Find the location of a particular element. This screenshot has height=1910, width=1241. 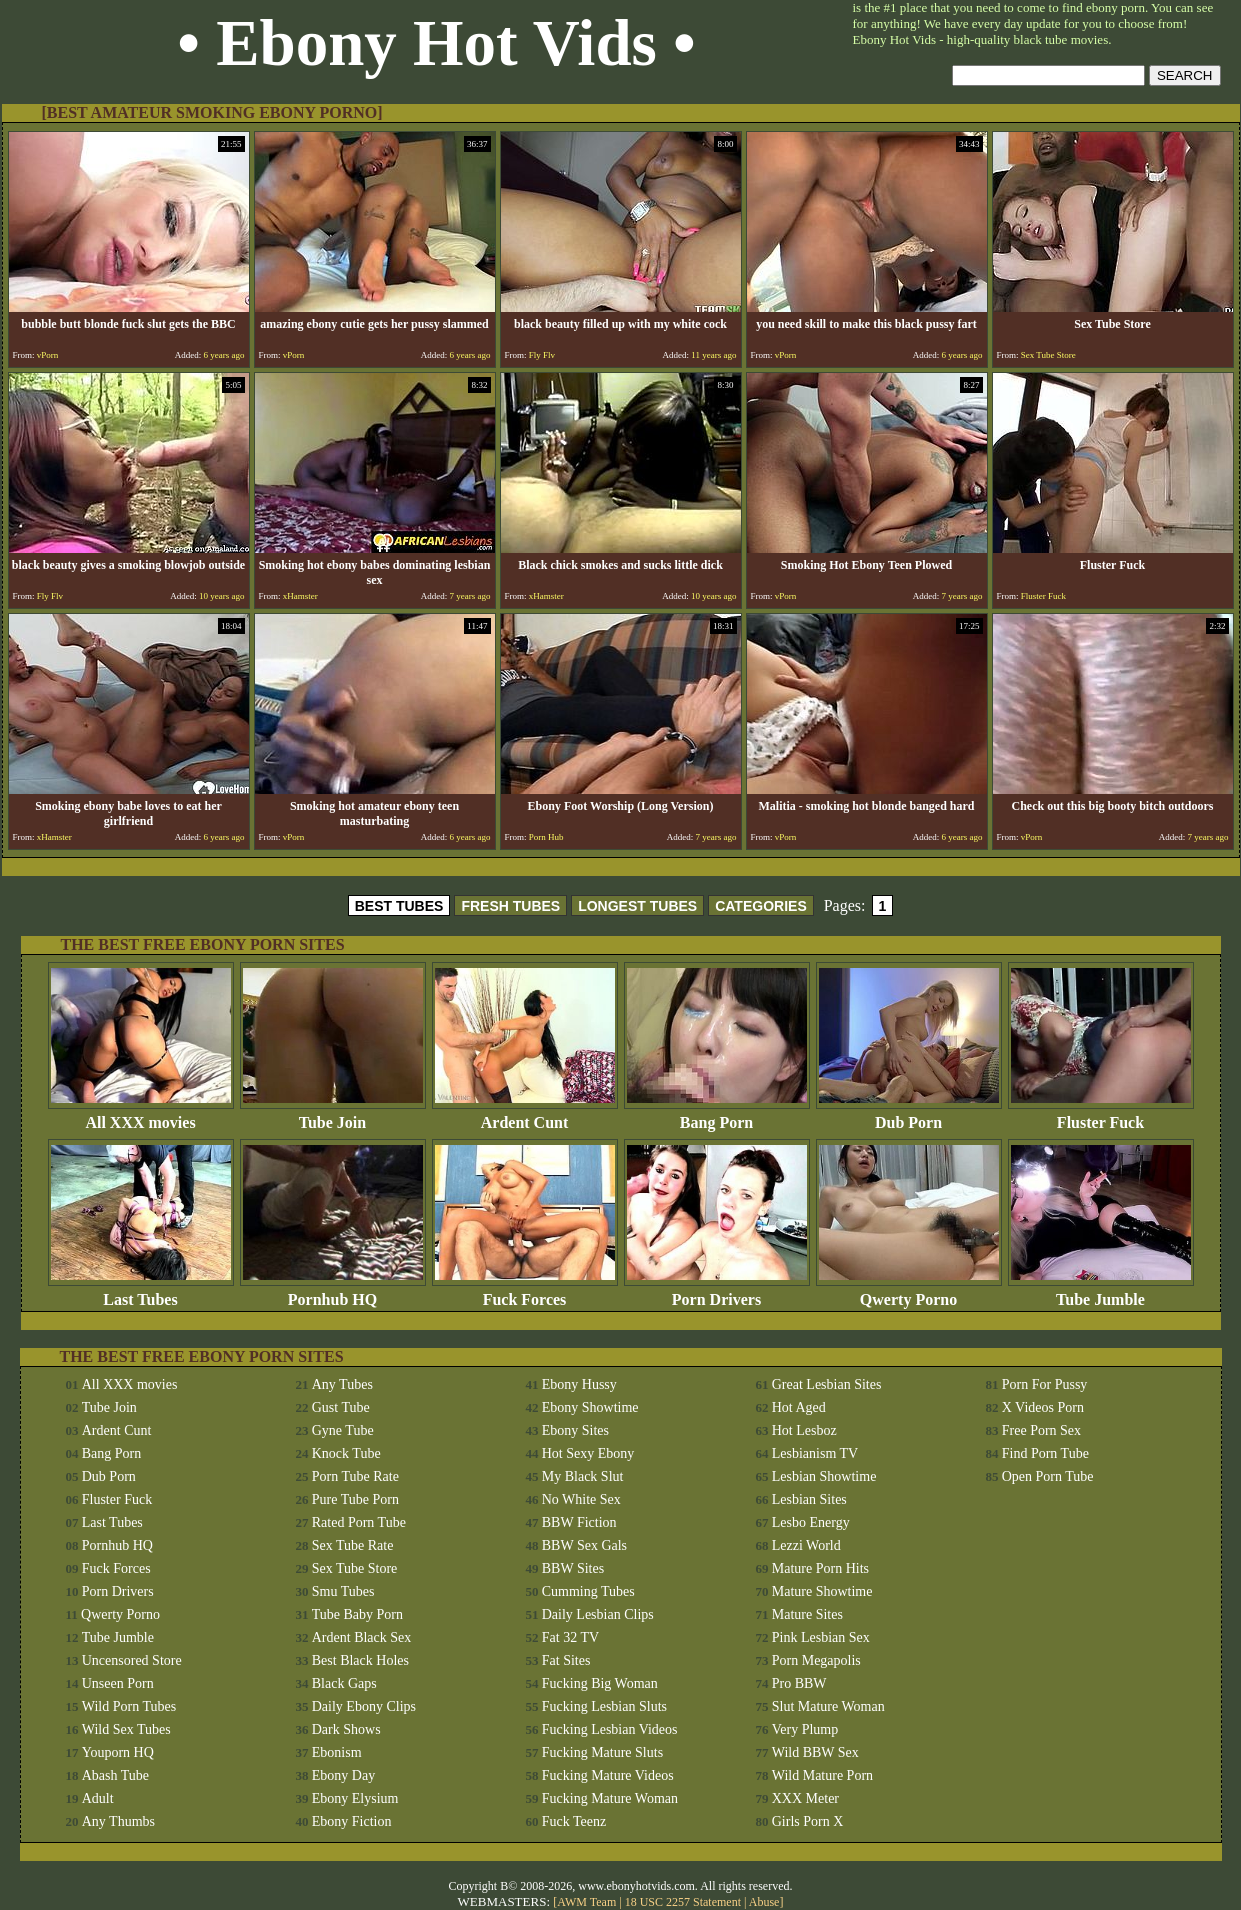

Porn Tube Rate is located at coordinates (355, 1476).